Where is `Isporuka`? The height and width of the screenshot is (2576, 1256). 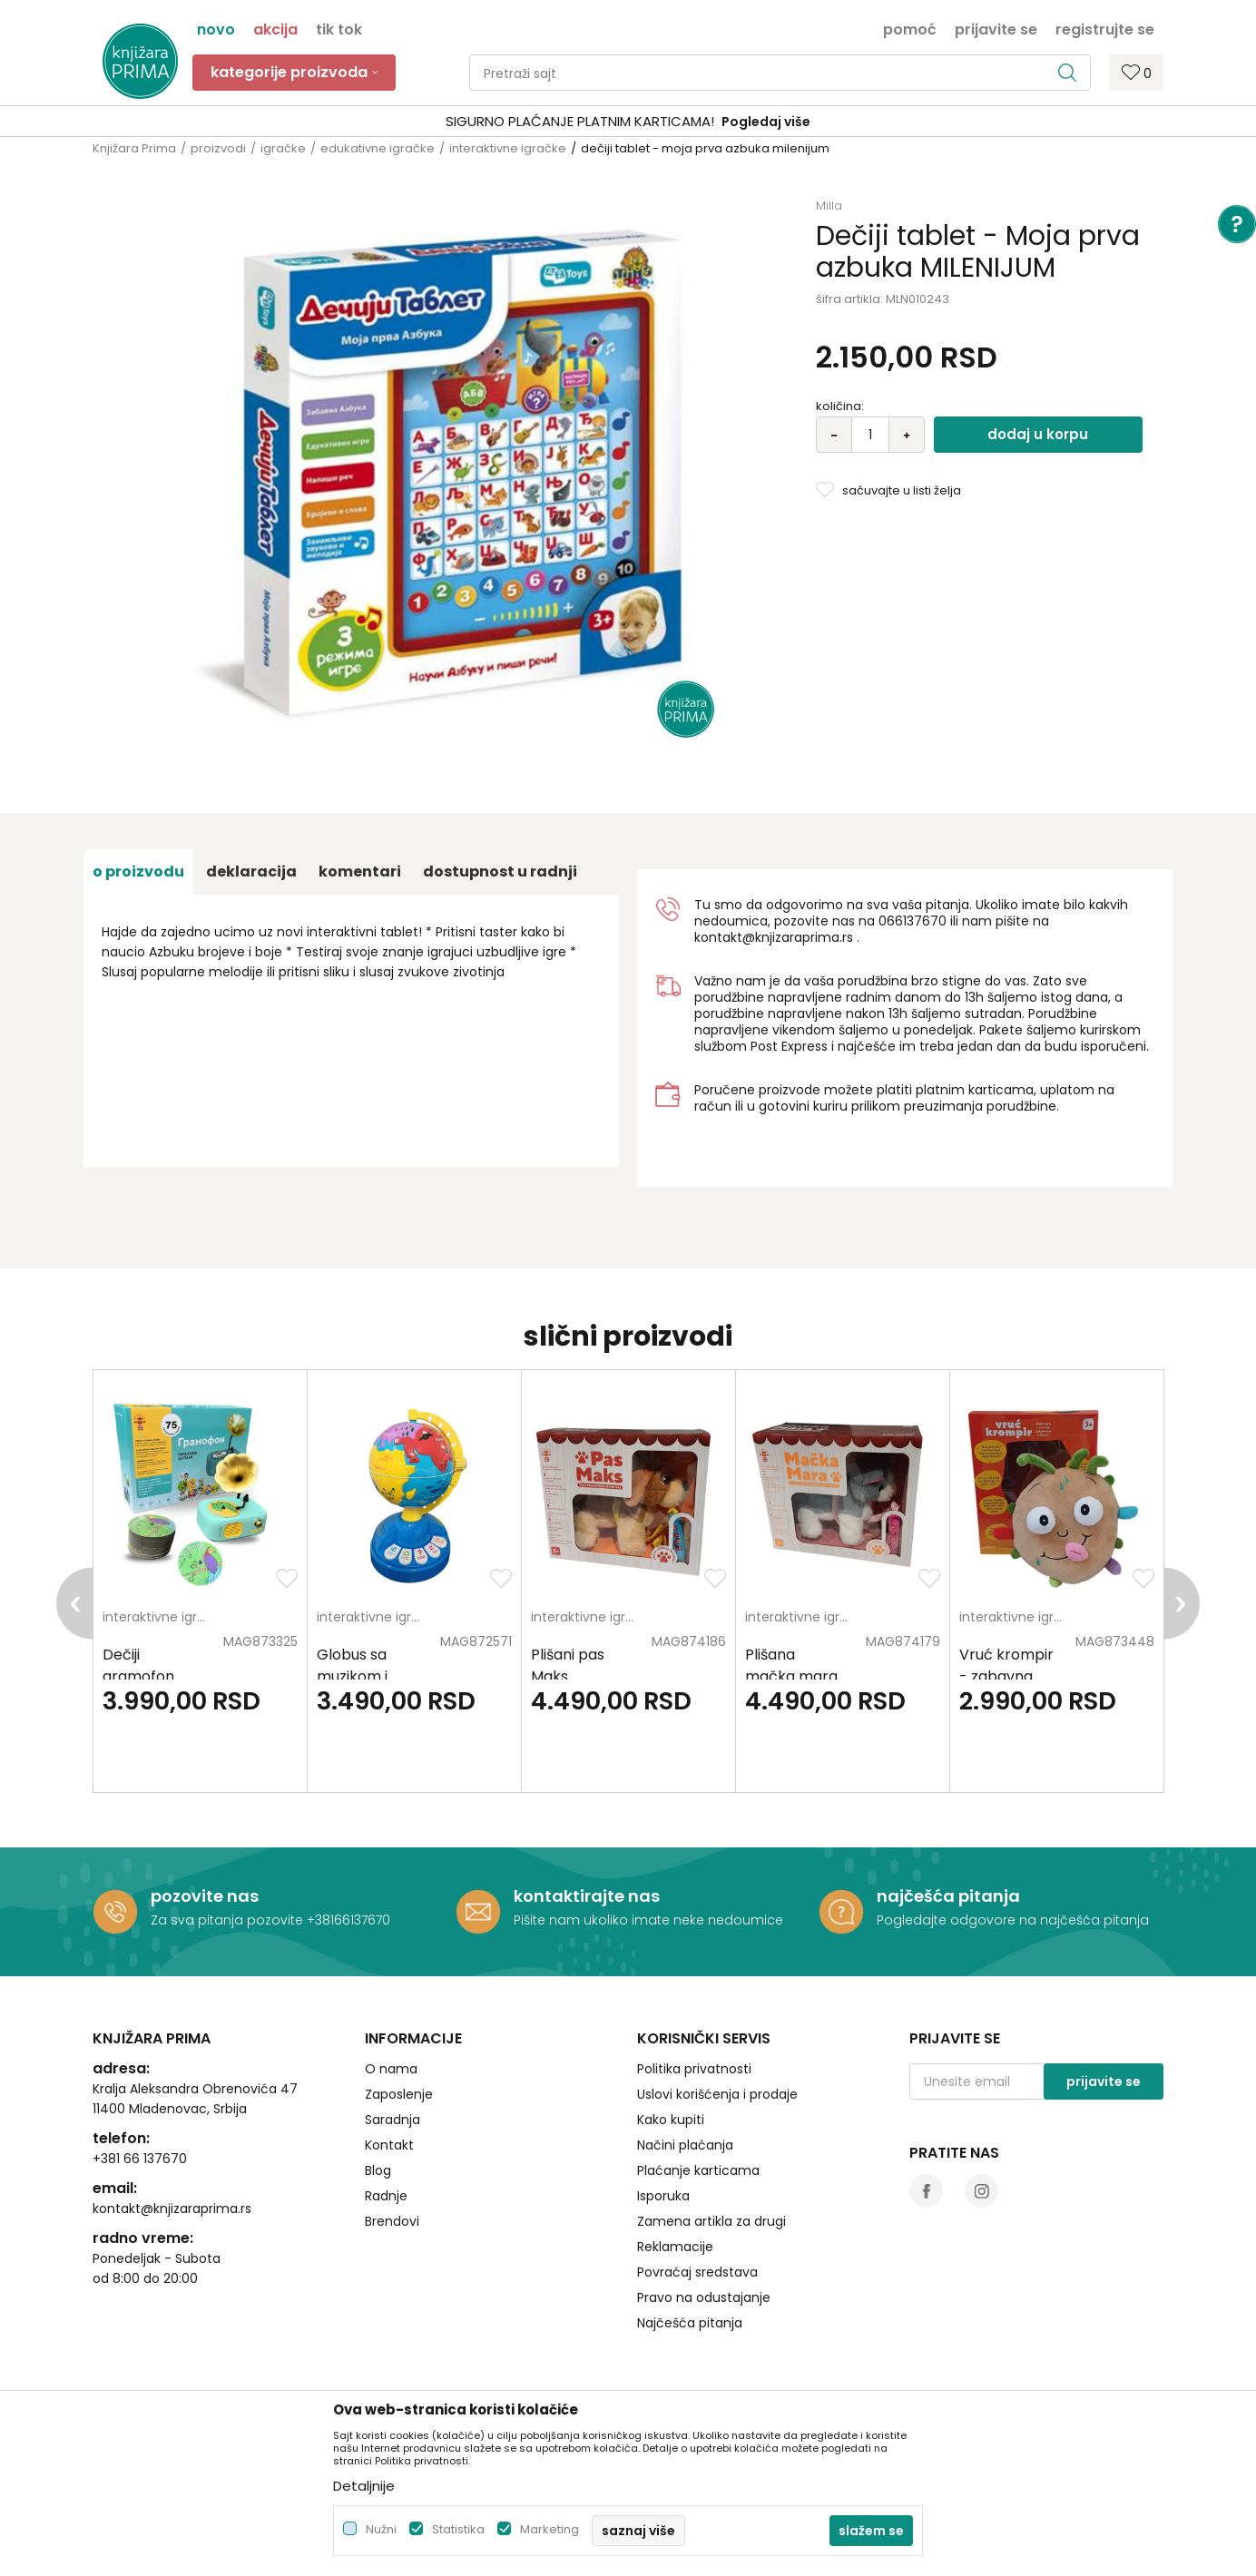
Isporuka is located at coordinates (663, 2196).